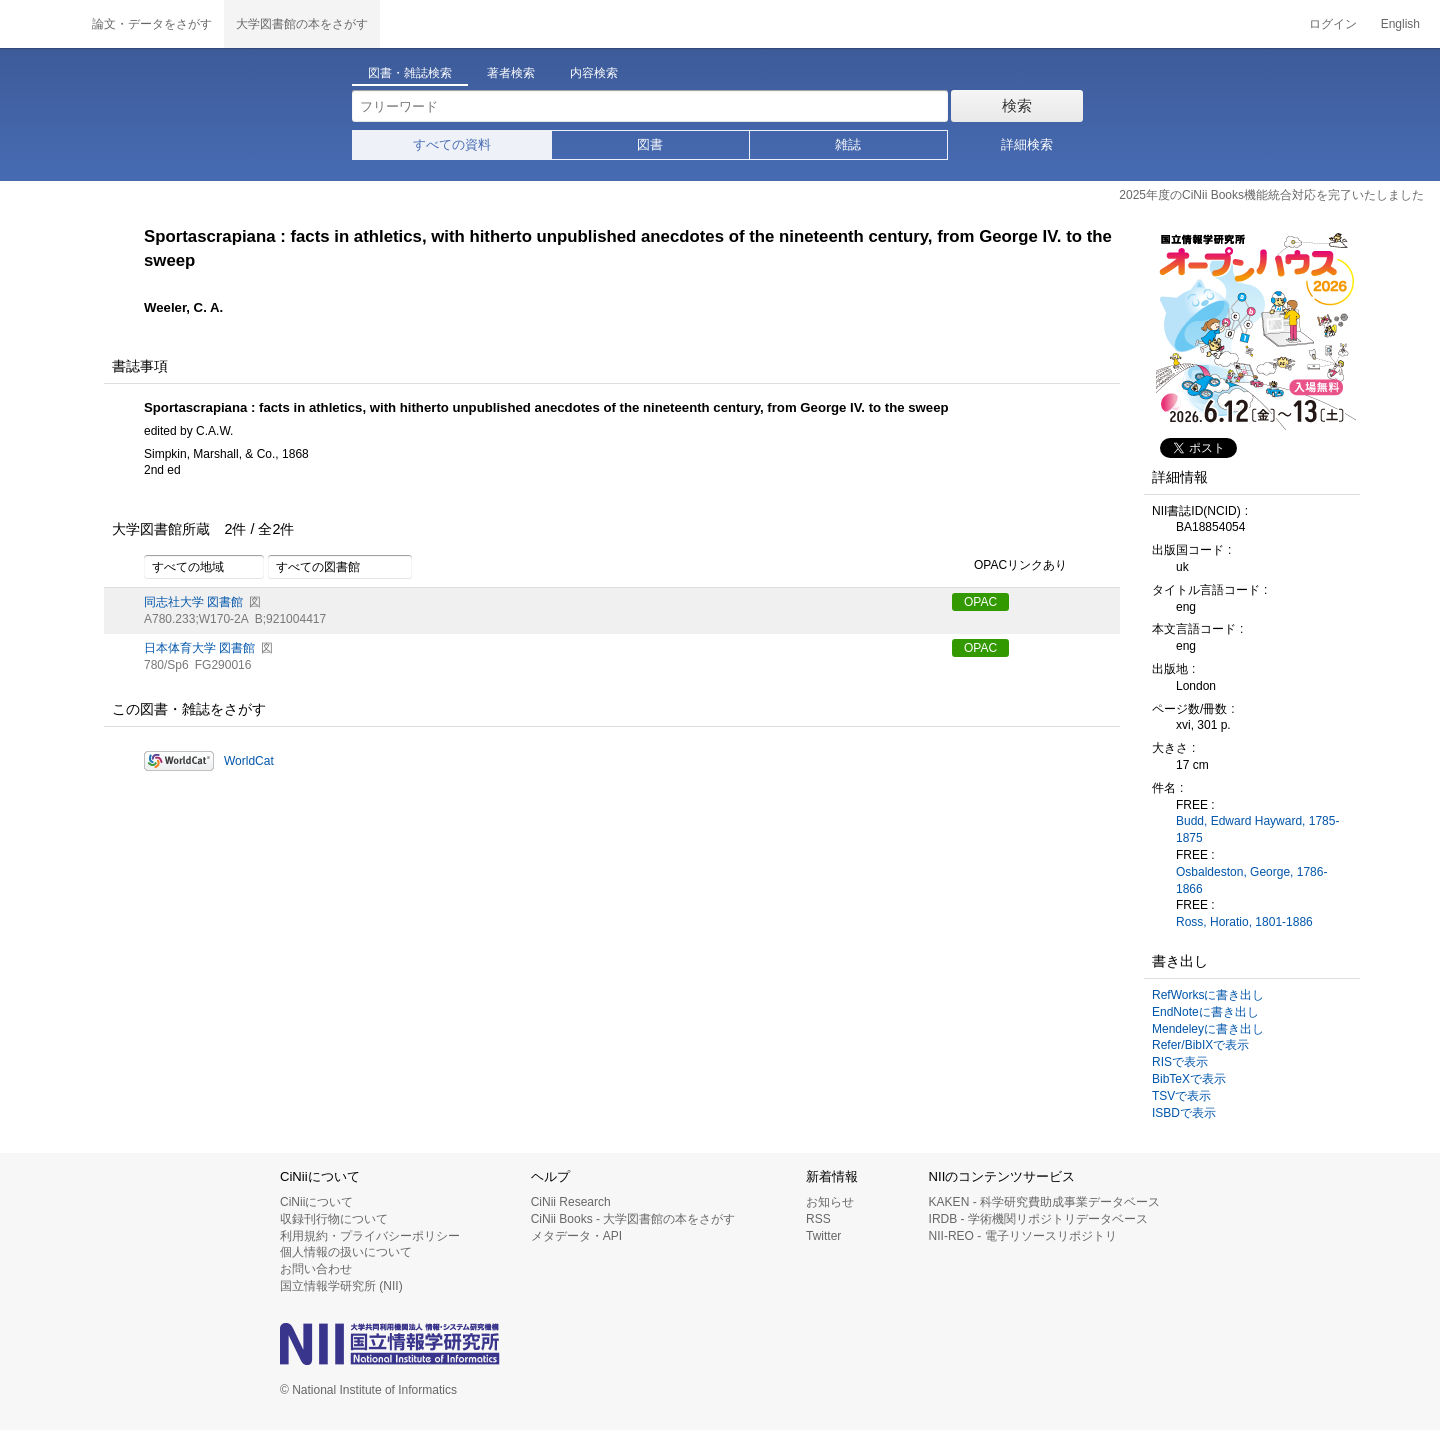 Image resolution: width=1440 pixels, height=1430 pixels. I want to click on BibTeXで表示, so click(1189, 1079).